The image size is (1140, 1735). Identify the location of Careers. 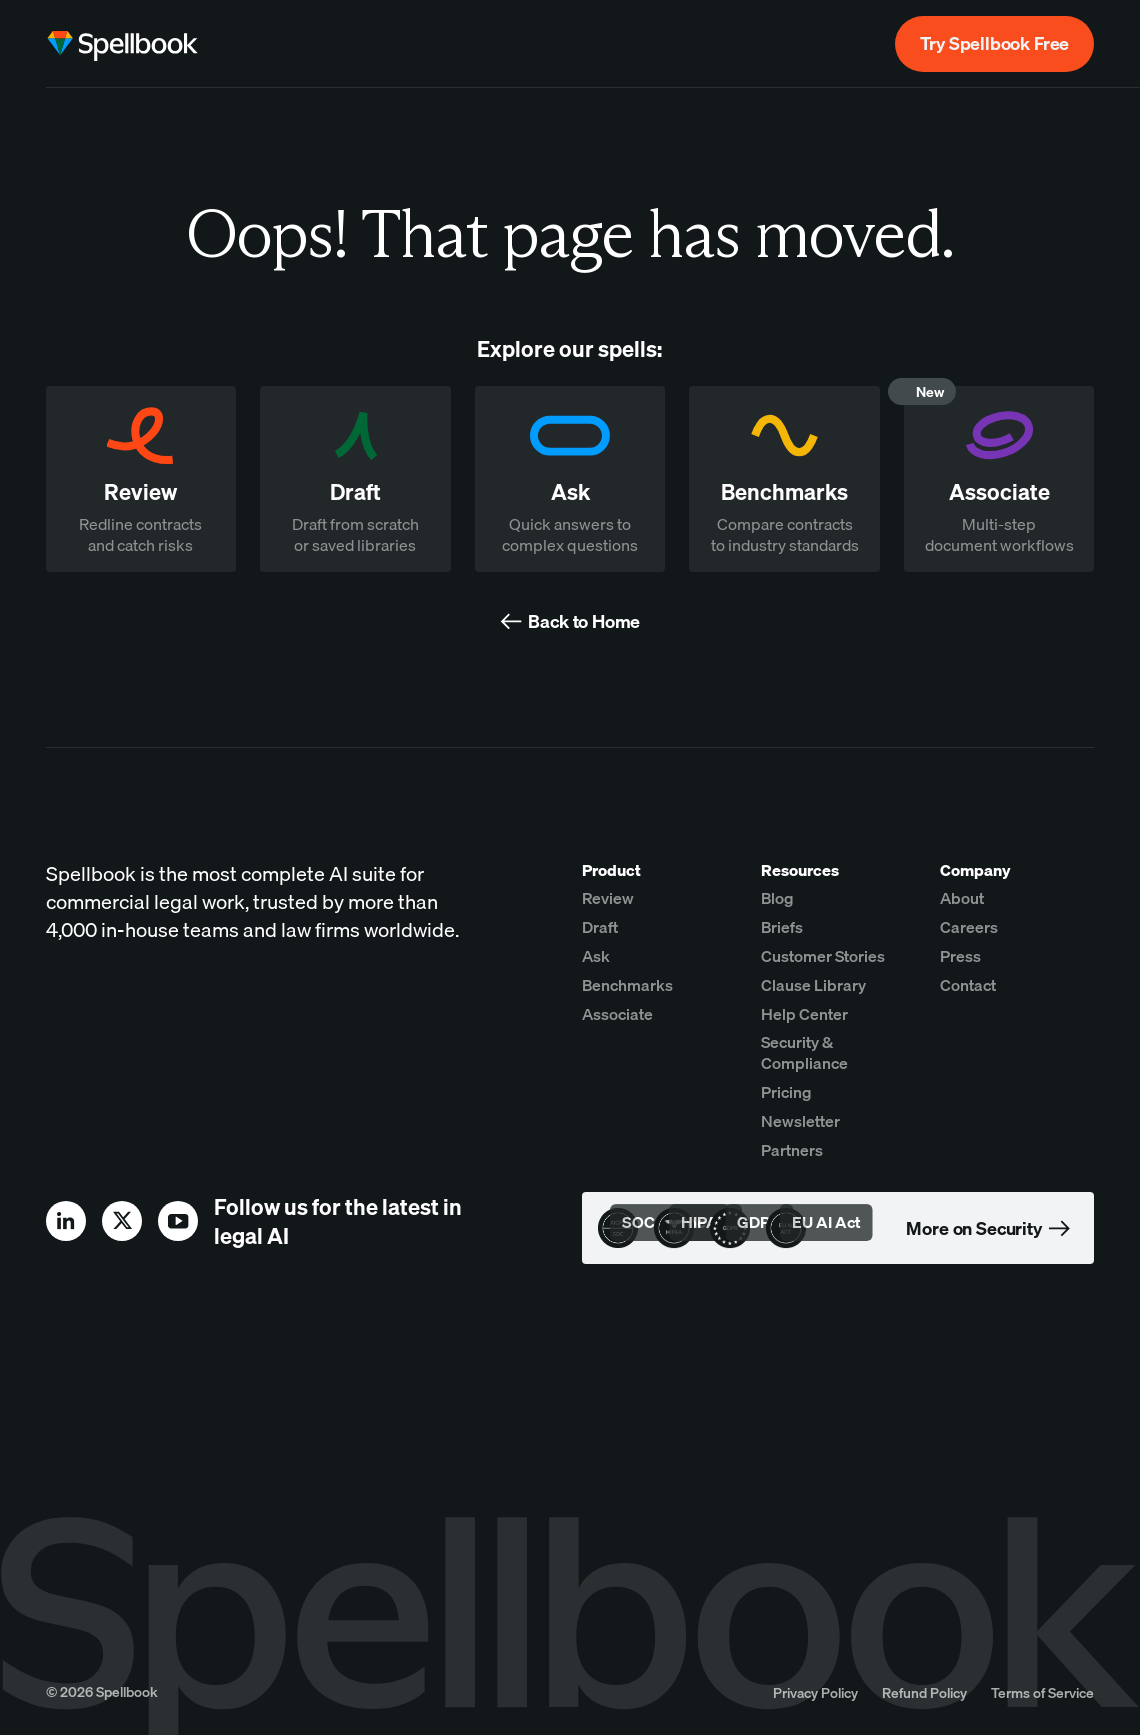
(969, 927).